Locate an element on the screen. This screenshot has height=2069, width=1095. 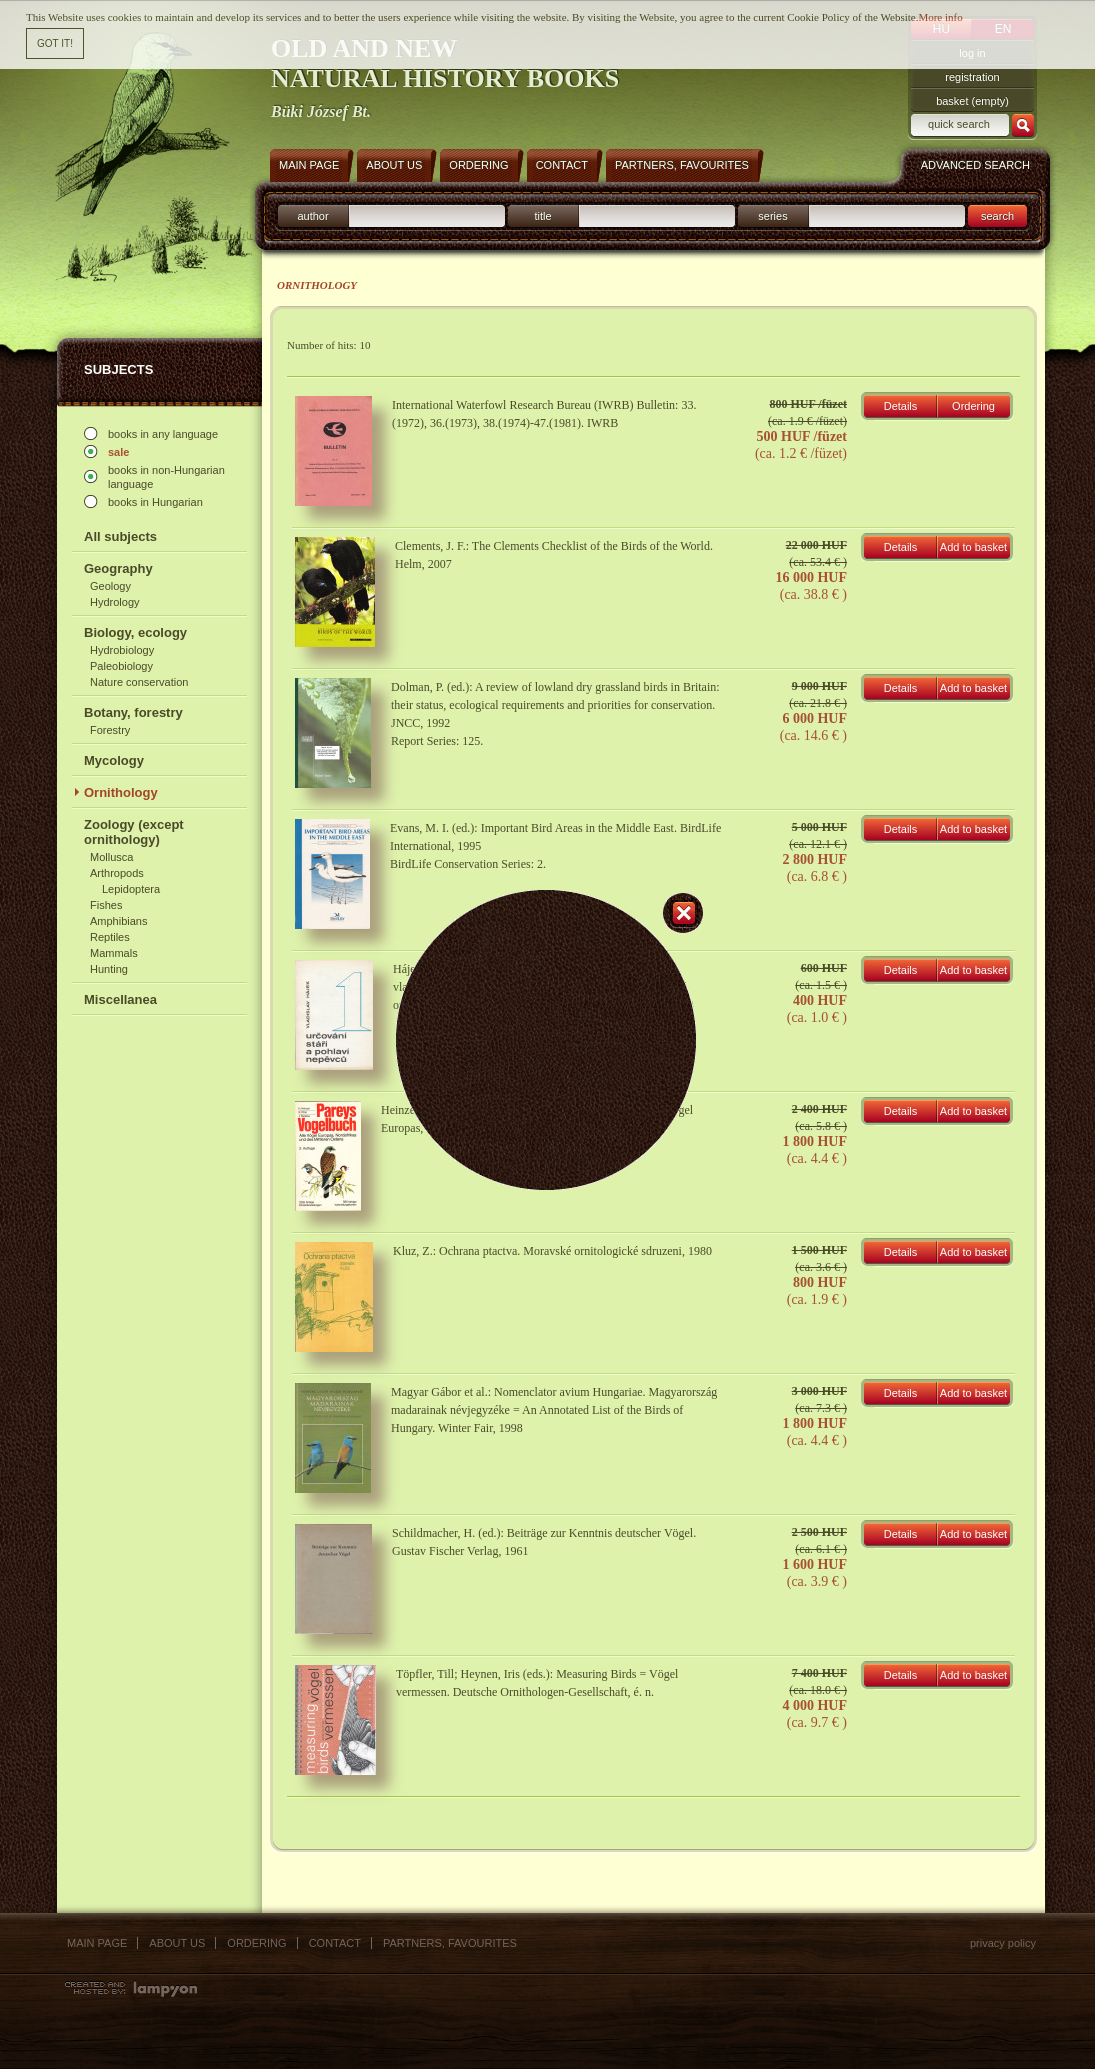
Forestry is located at coordinates (110, 730).